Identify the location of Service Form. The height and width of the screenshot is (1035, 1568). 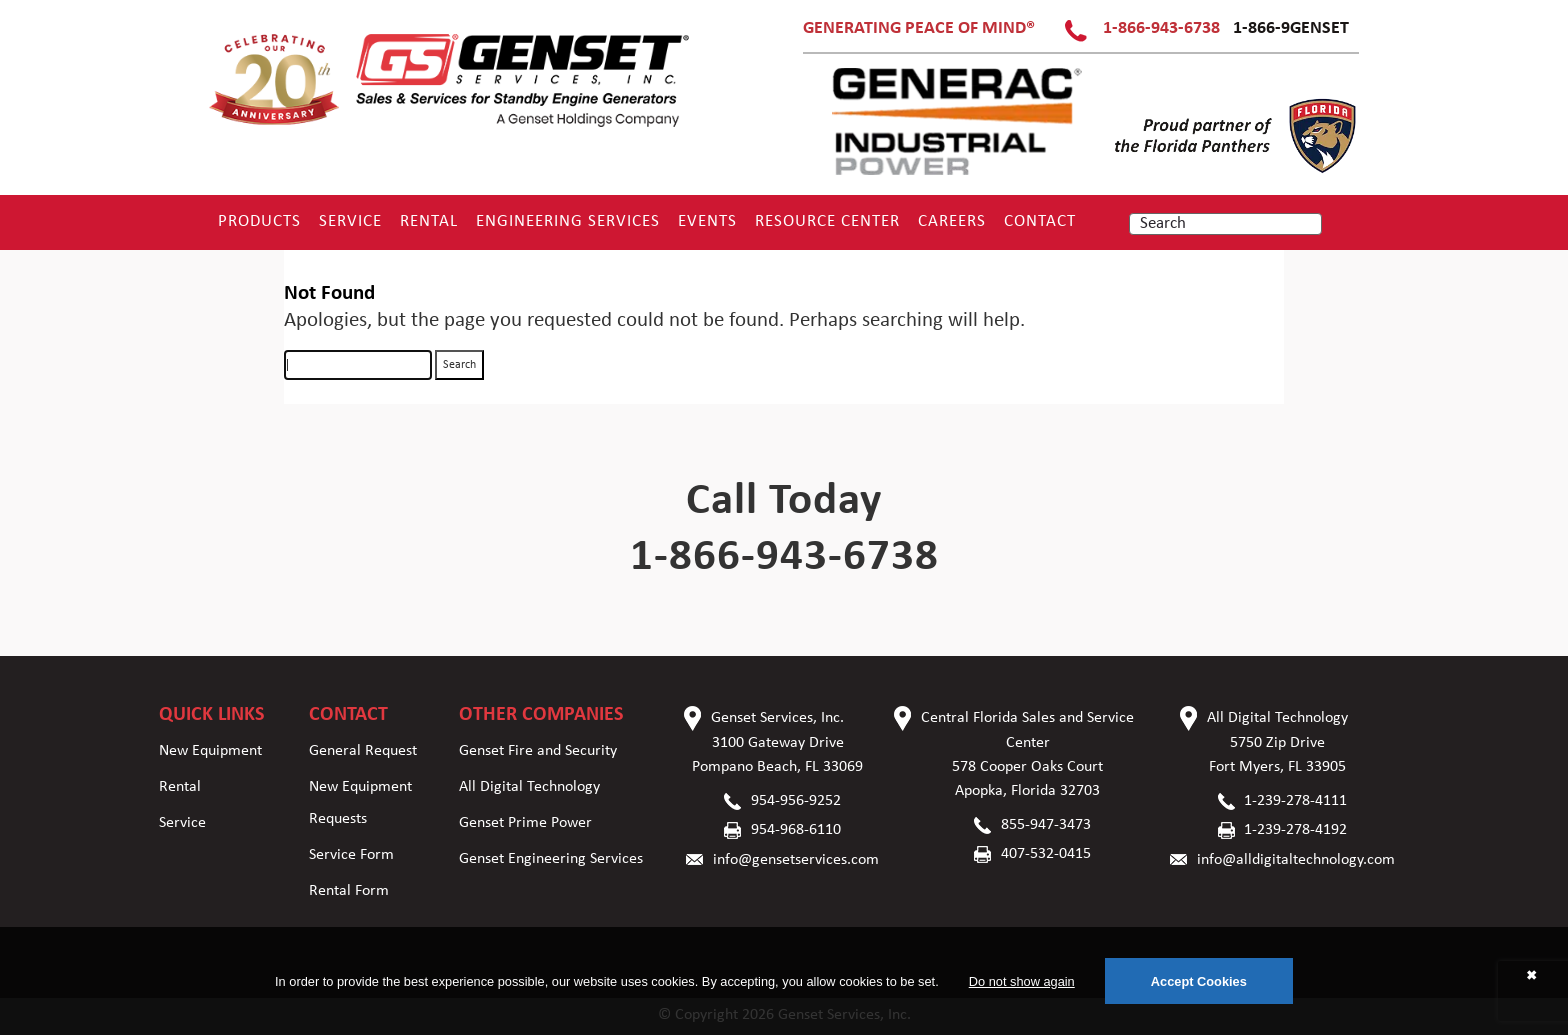
(351, 855).